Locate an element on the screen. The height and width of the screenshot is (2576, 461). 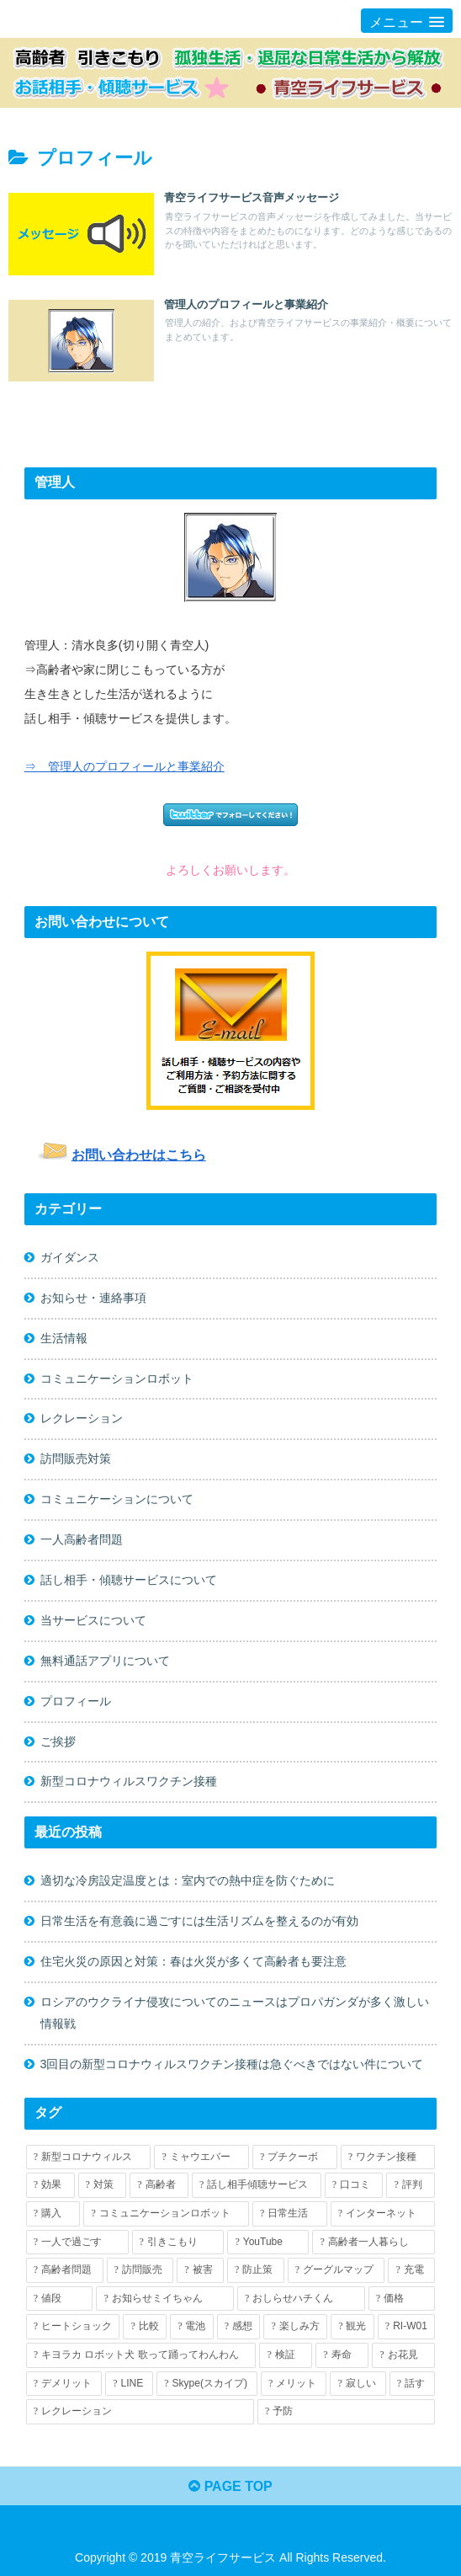
[対策 (7個の項目)] is located at coordinates (102, 2186).